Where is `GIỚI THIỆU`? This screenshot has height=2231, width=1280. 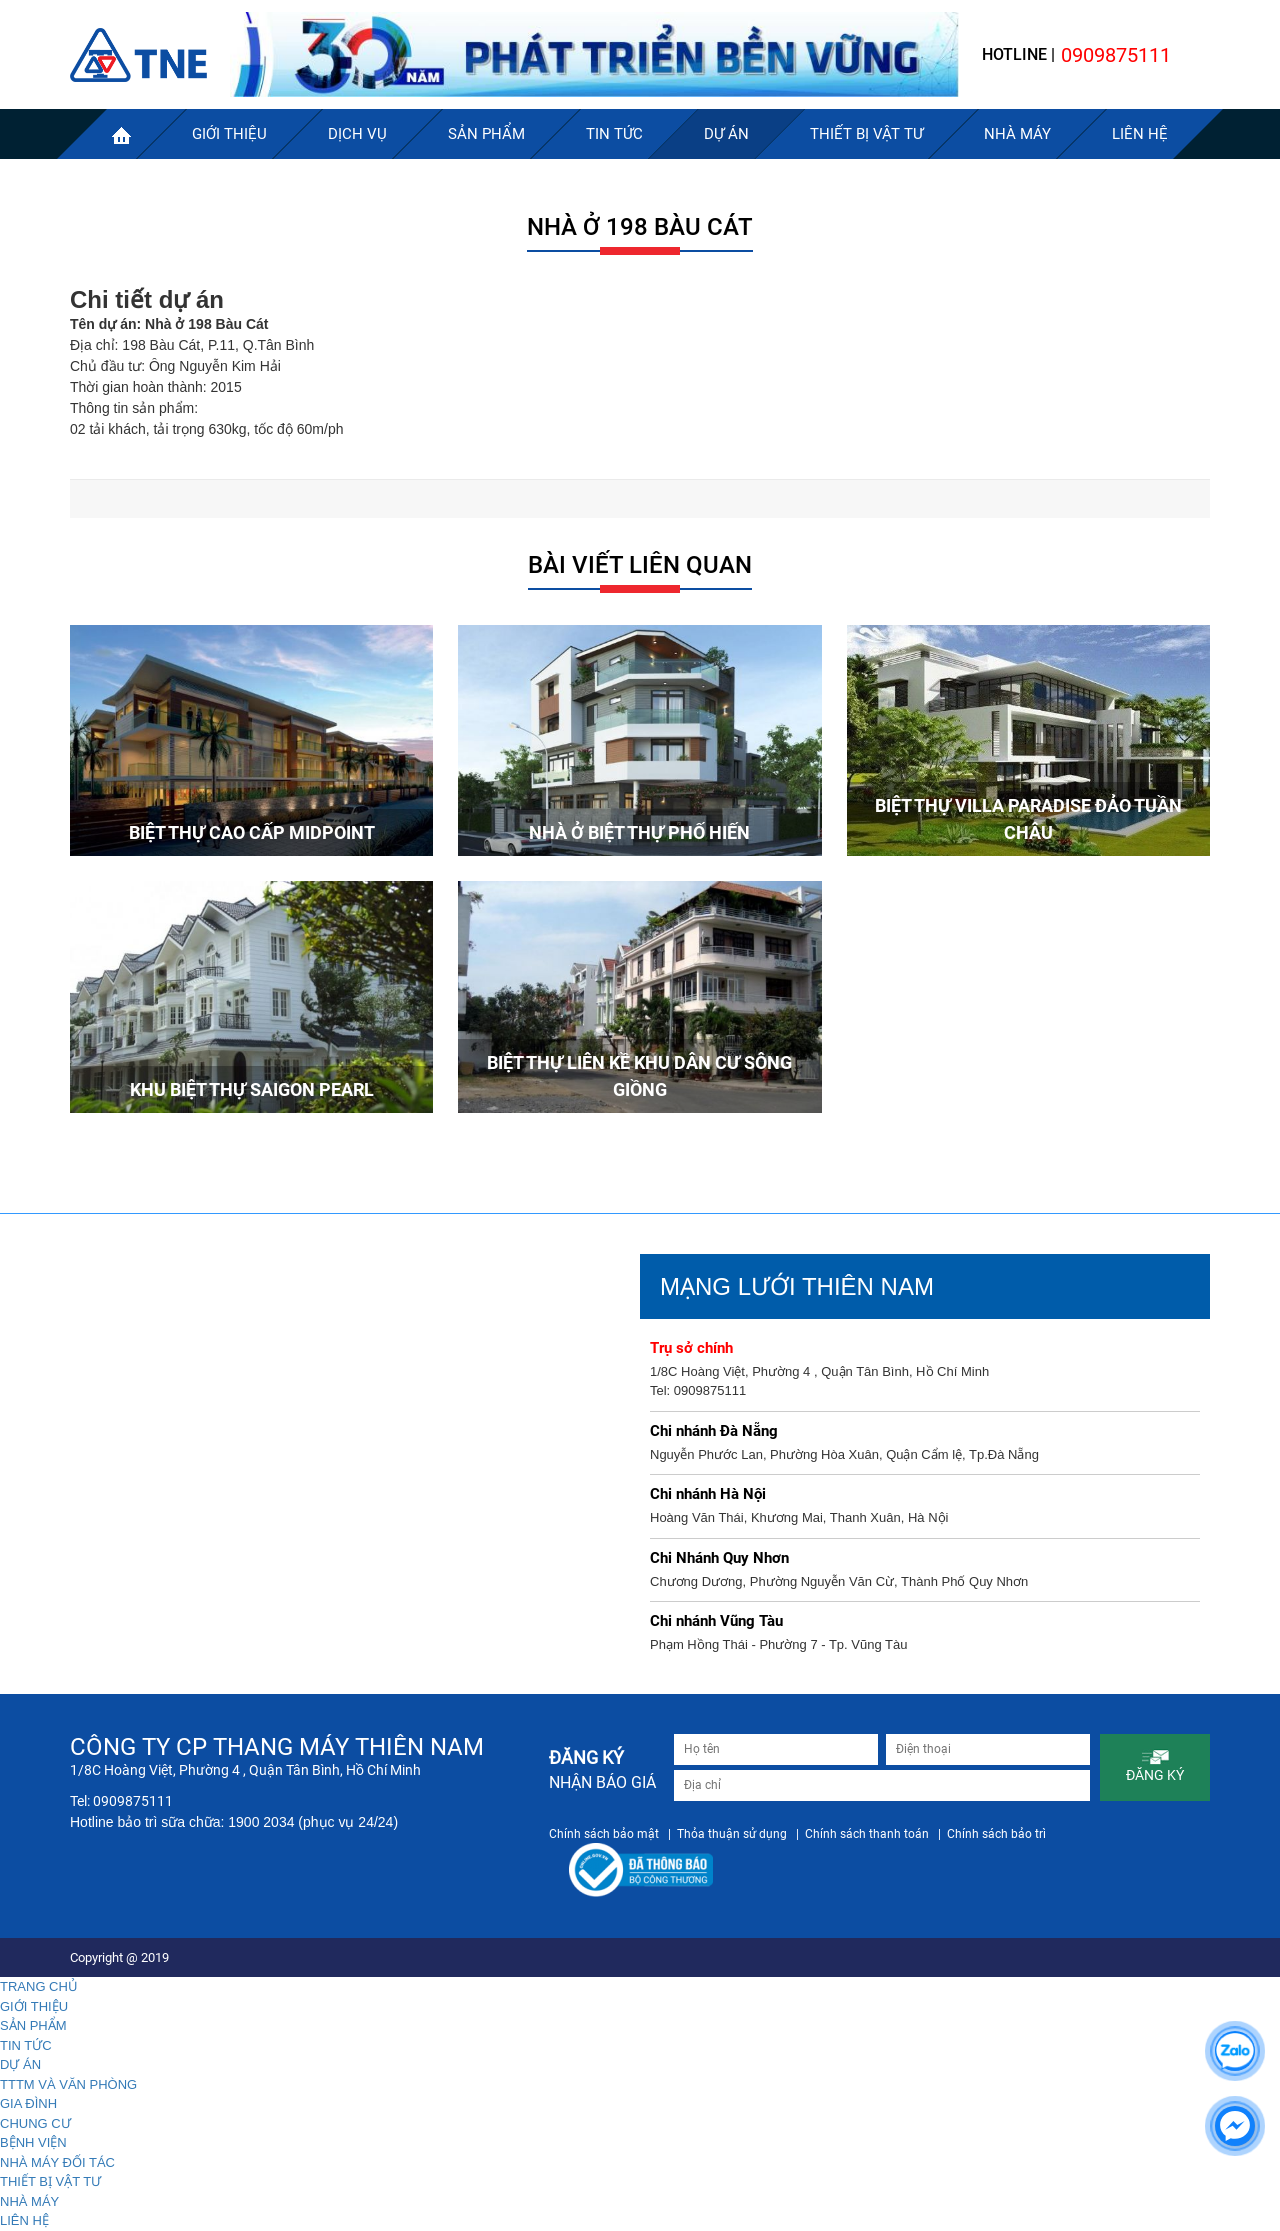
GIỚI THIỆU is located at coordinates (34, 2006).